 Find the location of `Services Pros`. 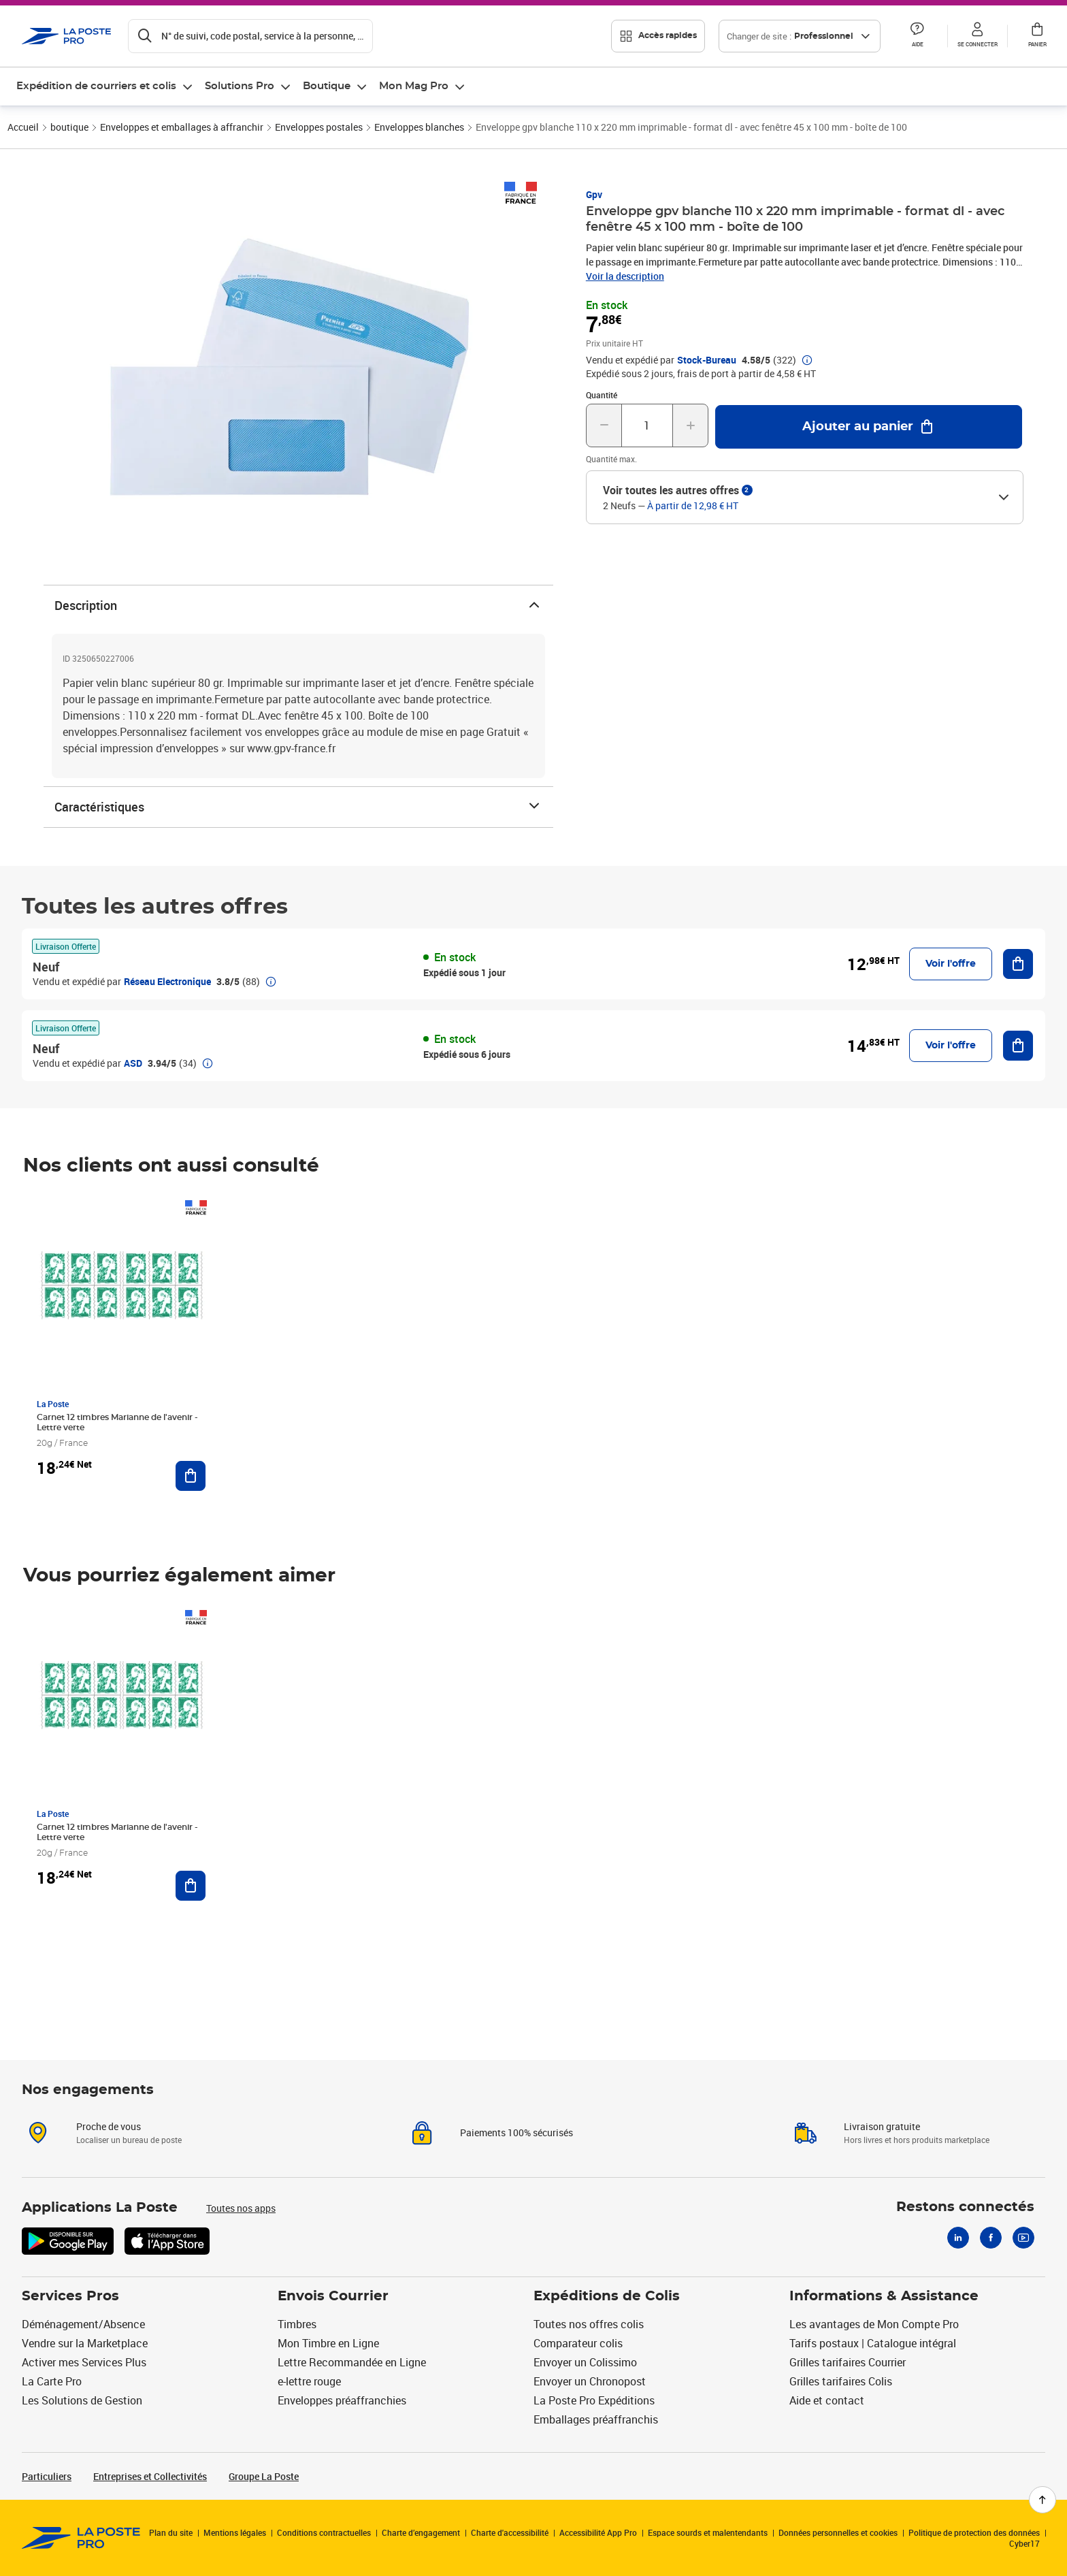

Services Pros is located at coordinates (70, 2296).